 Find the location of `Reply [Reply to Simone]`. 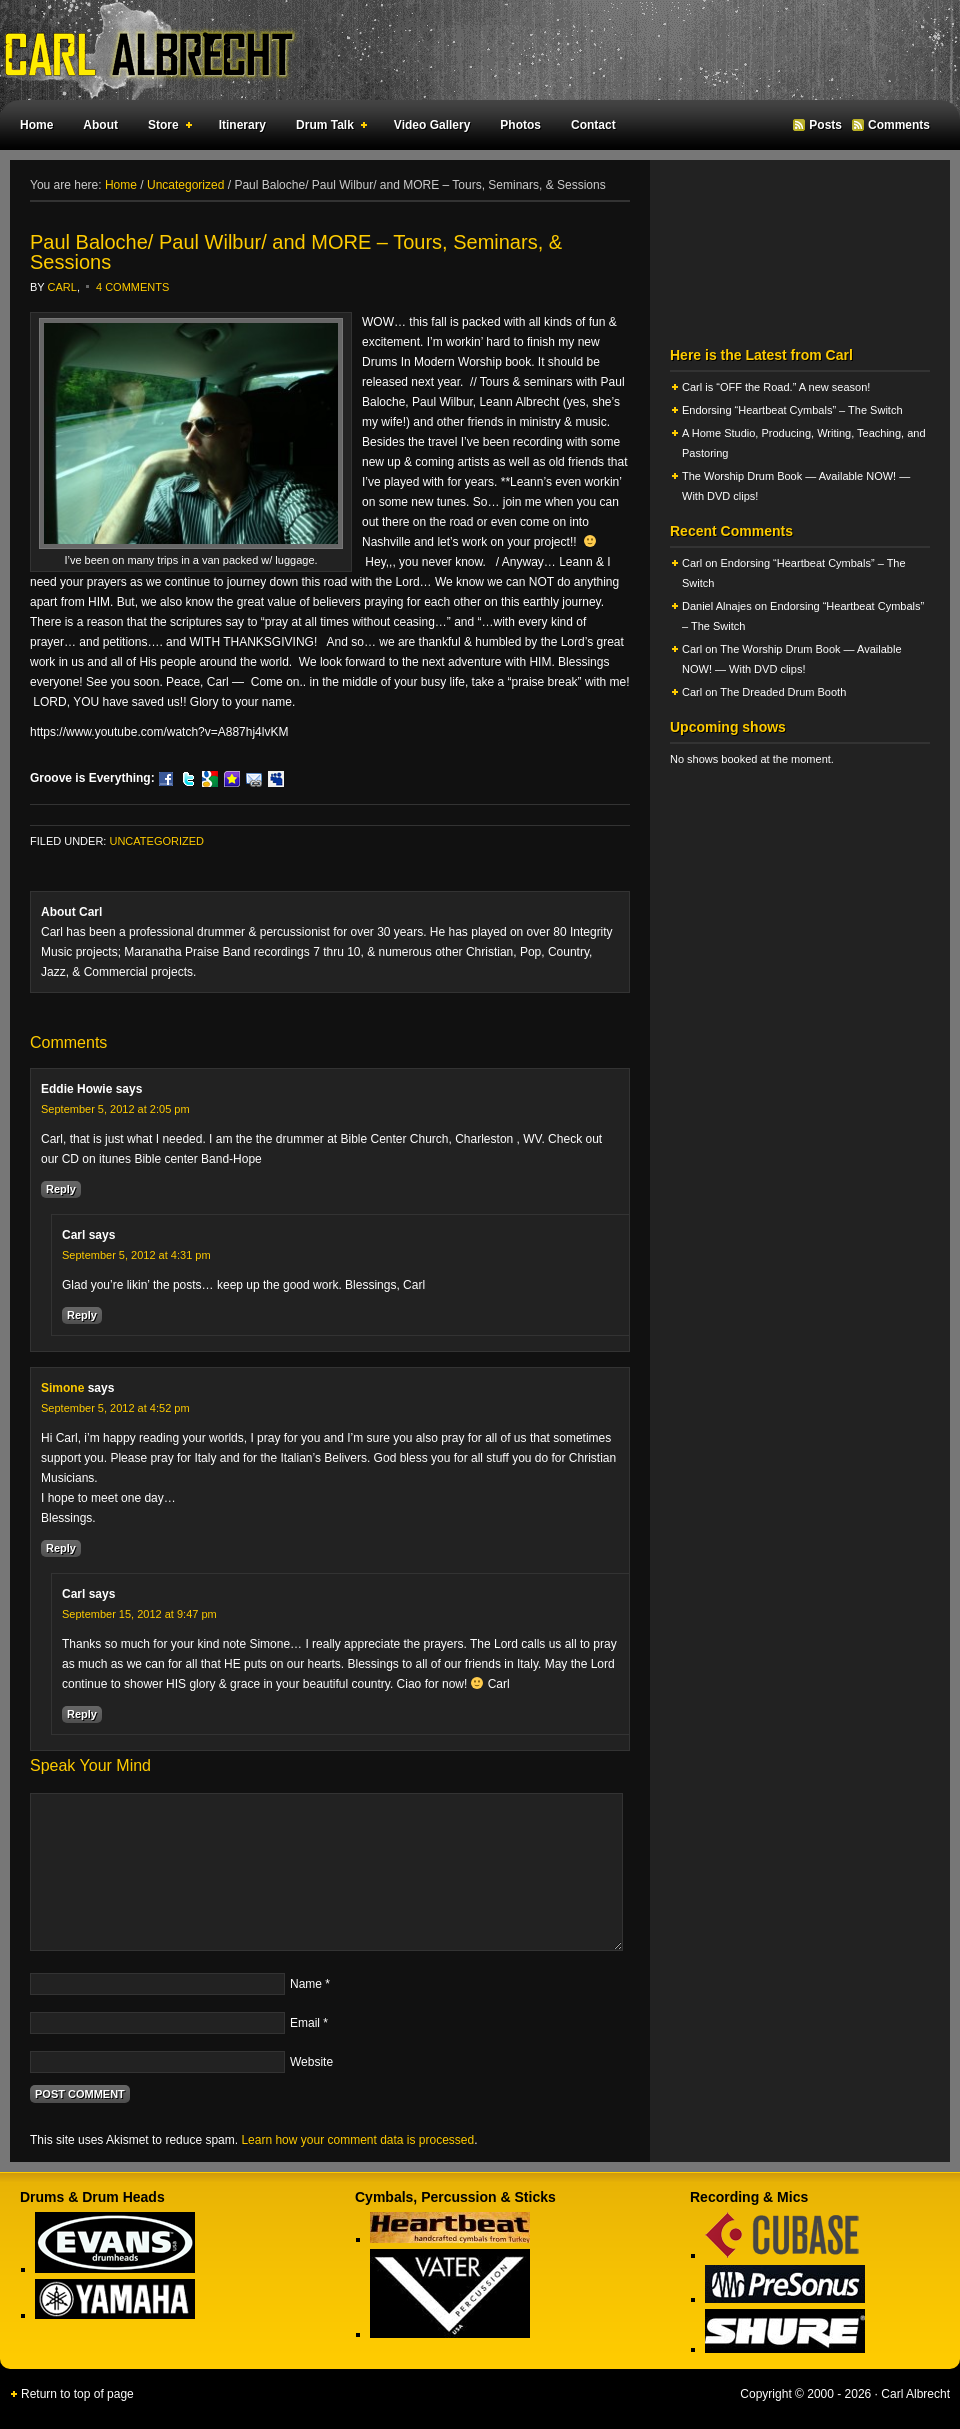

Reply [Reply to Simone] is located at coordinates (61, 1548).